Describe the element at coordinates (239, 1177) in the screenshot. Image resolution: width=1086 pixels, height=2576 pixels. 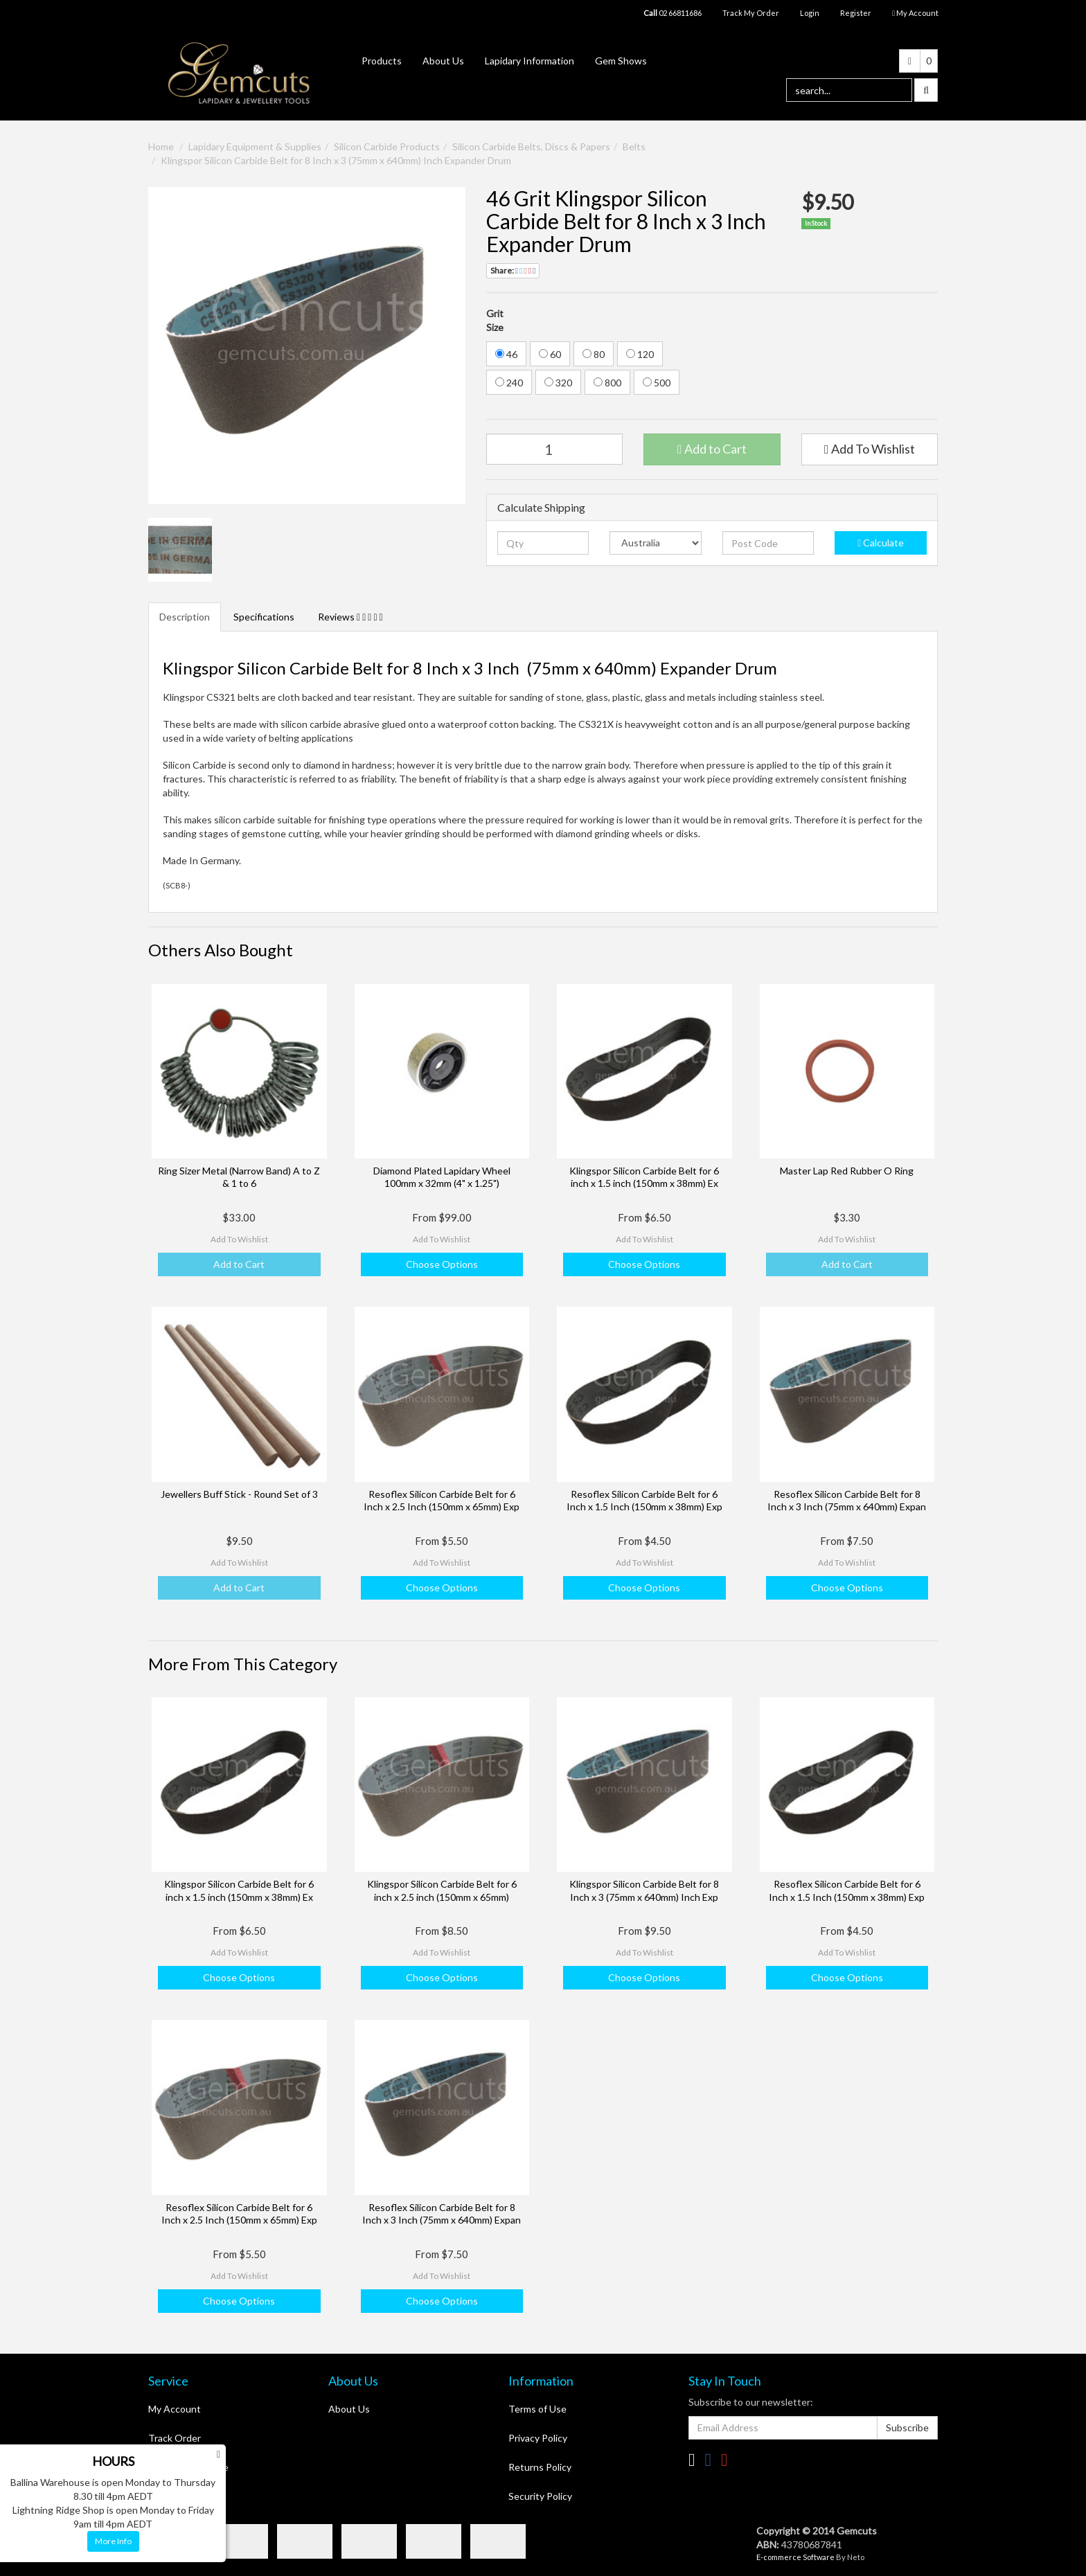
I see `Ring Sizer Metal (Narrow Band) A to Z & 1 to 6` at that location.